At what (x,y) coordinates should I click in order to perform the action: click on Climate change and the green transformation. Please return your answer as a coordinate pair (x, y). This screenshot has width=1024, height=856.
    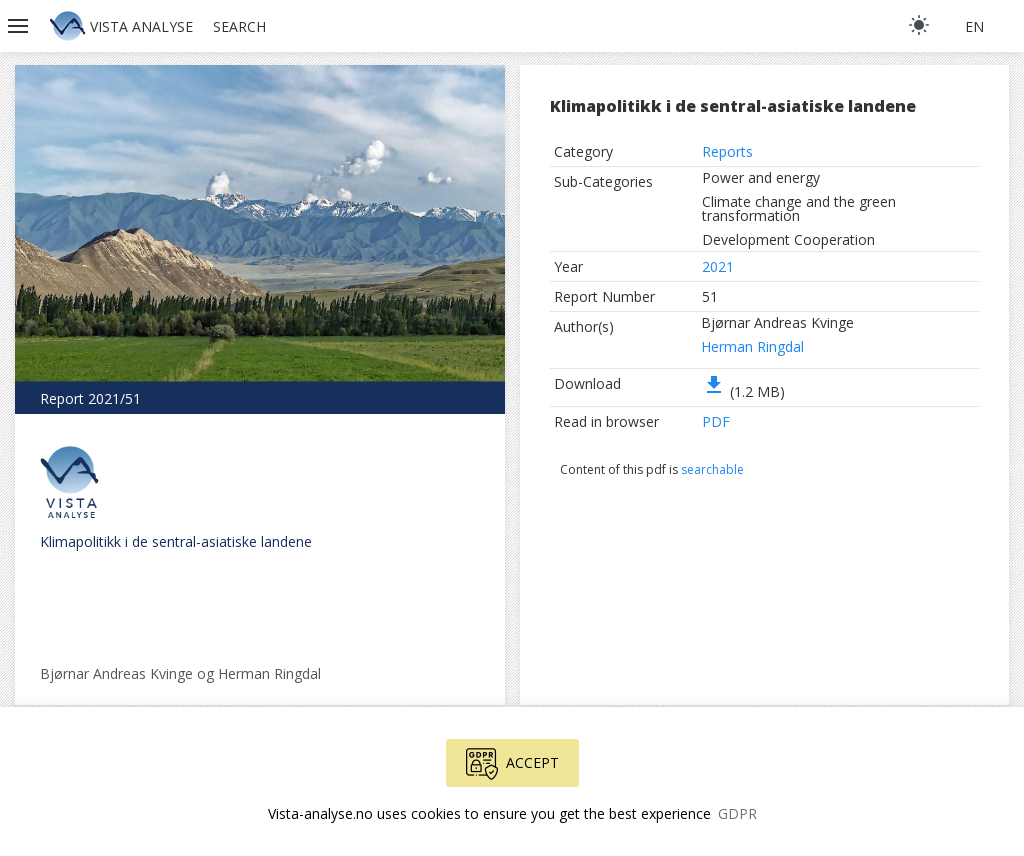
    Looking at the image, I should click on (799, 208).